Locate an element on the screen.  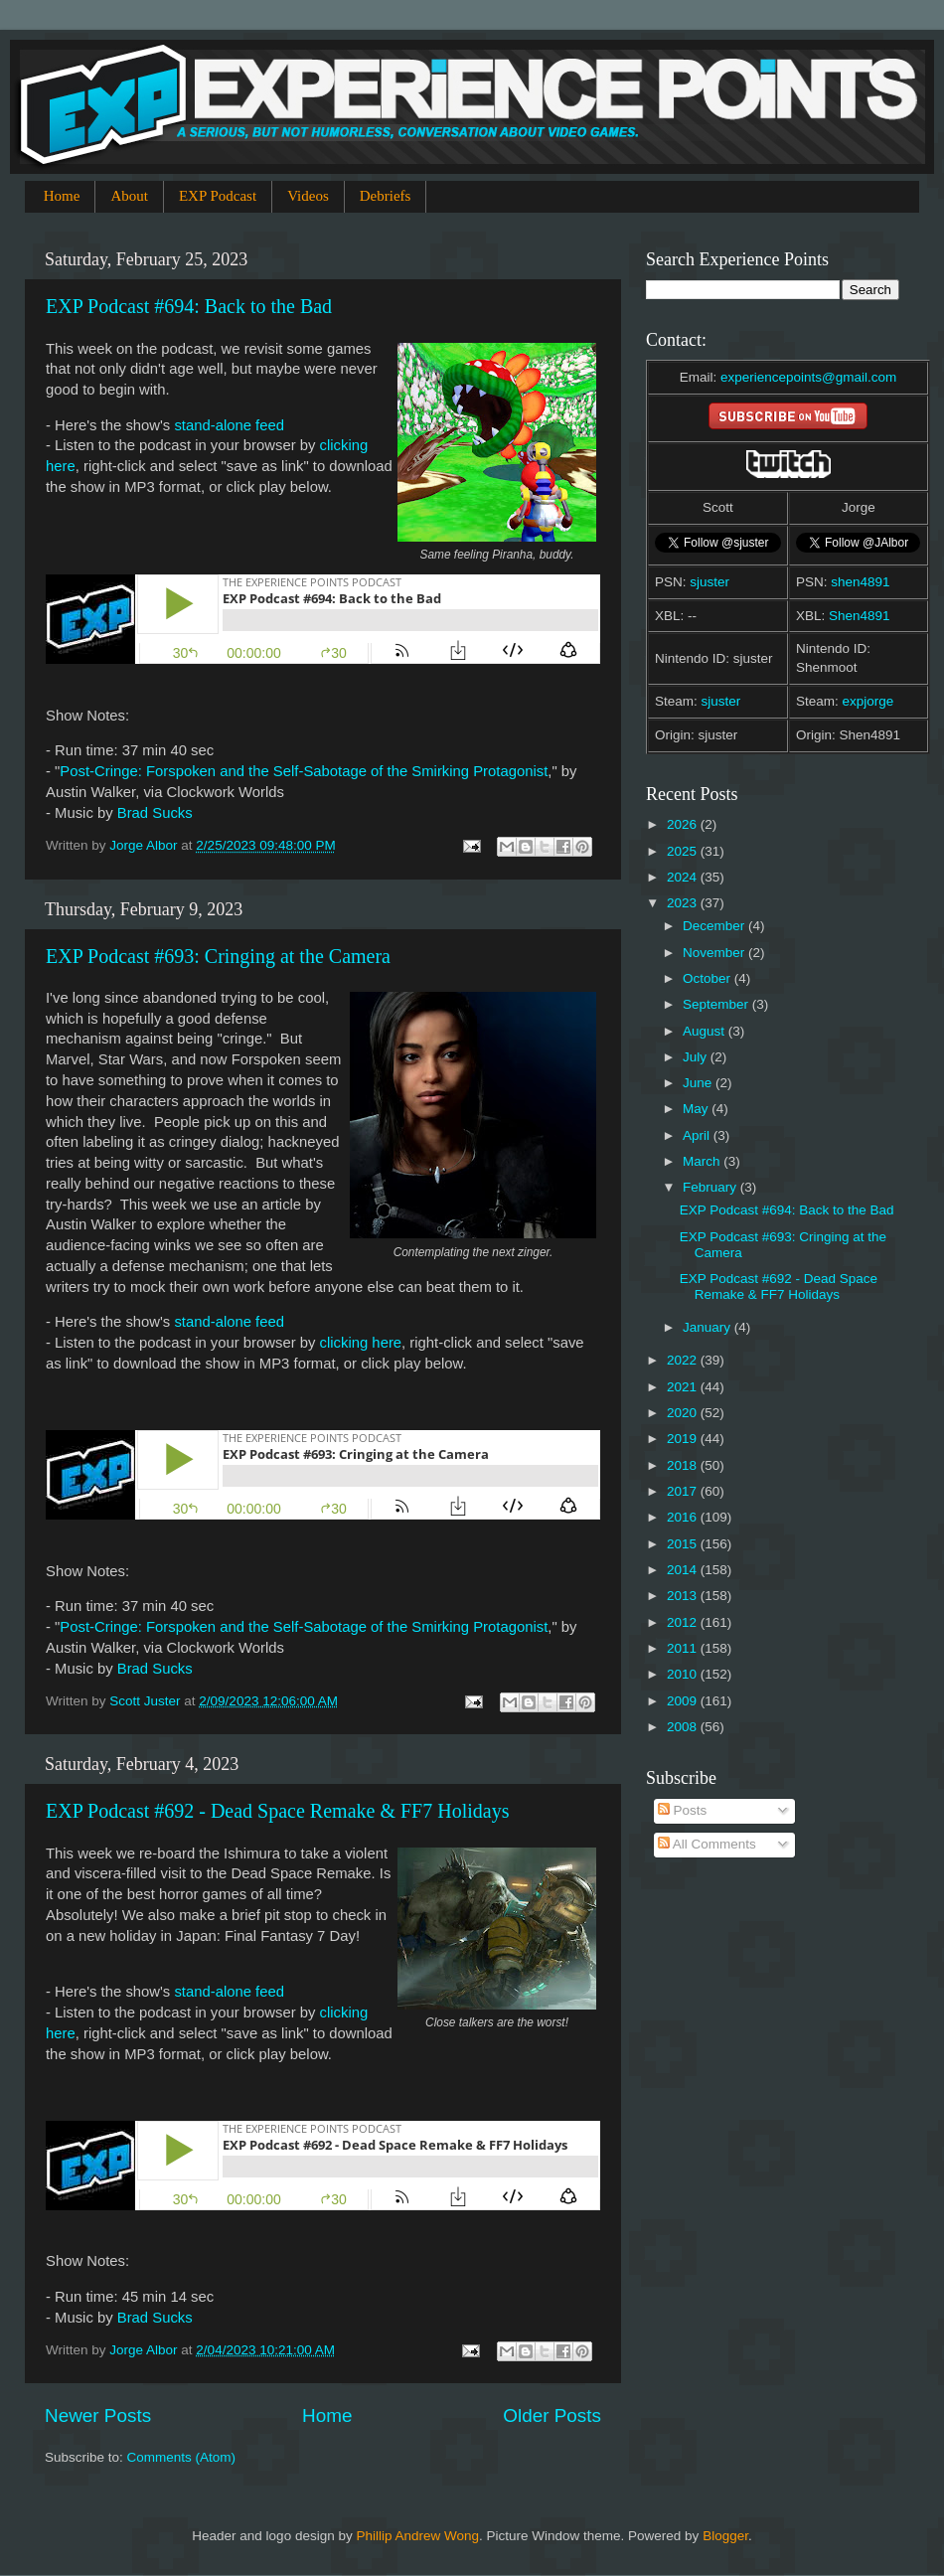
About is located at coordinates (129, 196).